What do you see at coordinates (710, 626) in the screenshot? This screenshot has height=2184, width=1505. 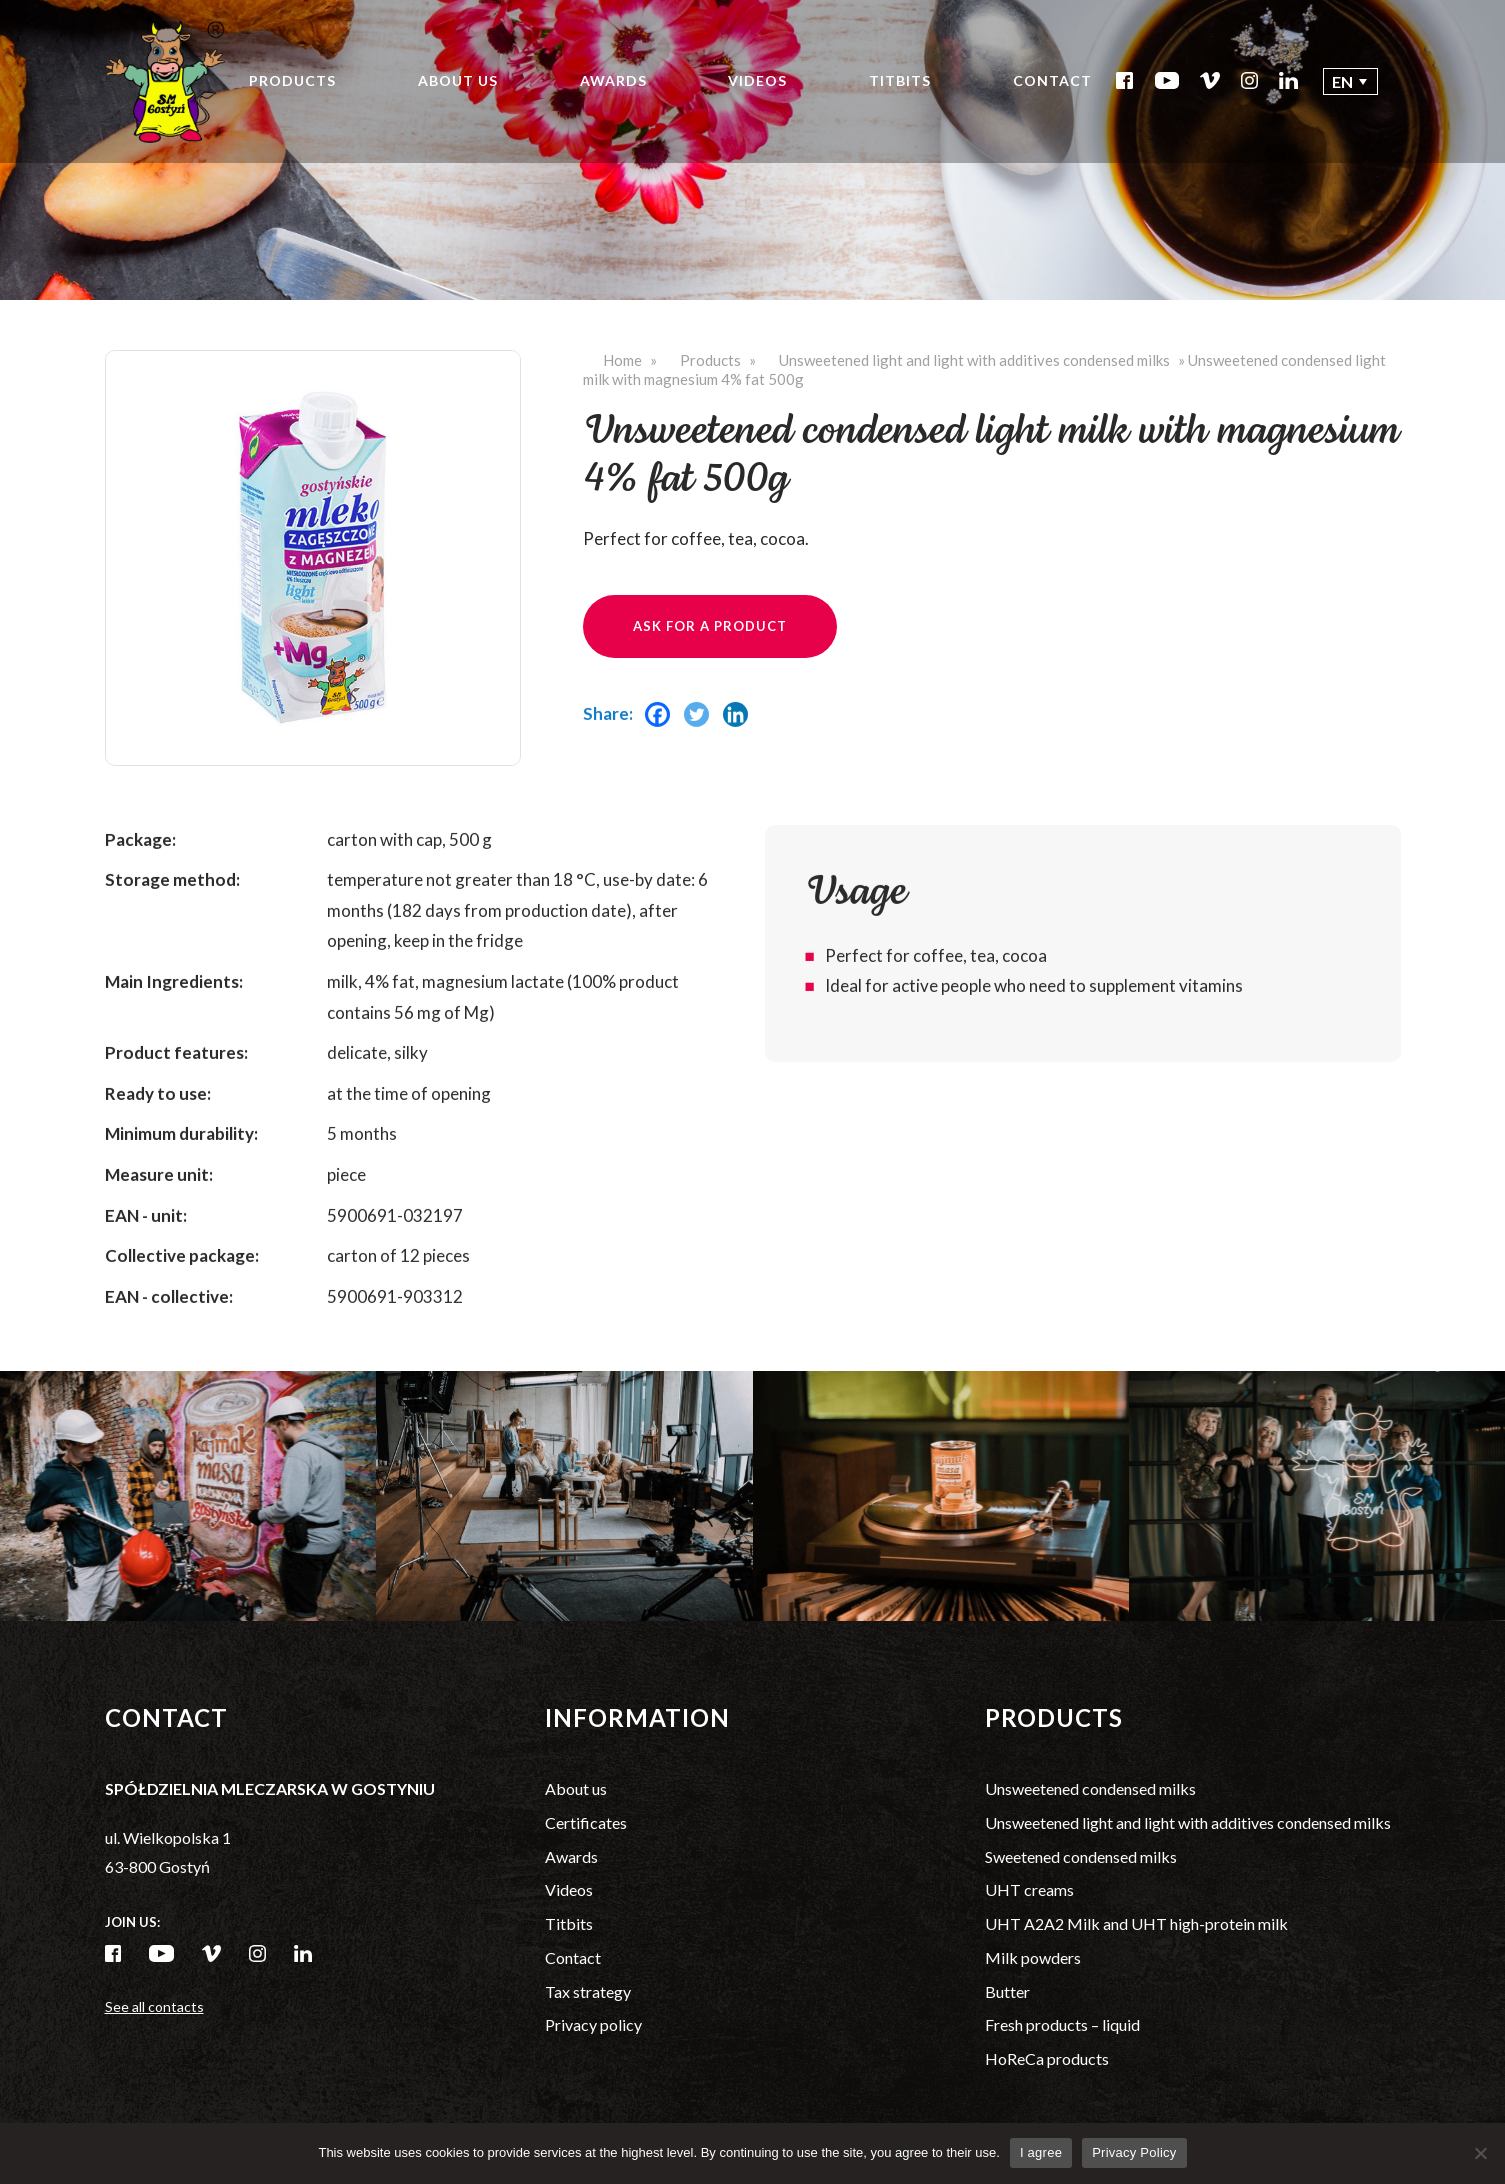 I see `Ask for a product` at bounding box center [710, 626].